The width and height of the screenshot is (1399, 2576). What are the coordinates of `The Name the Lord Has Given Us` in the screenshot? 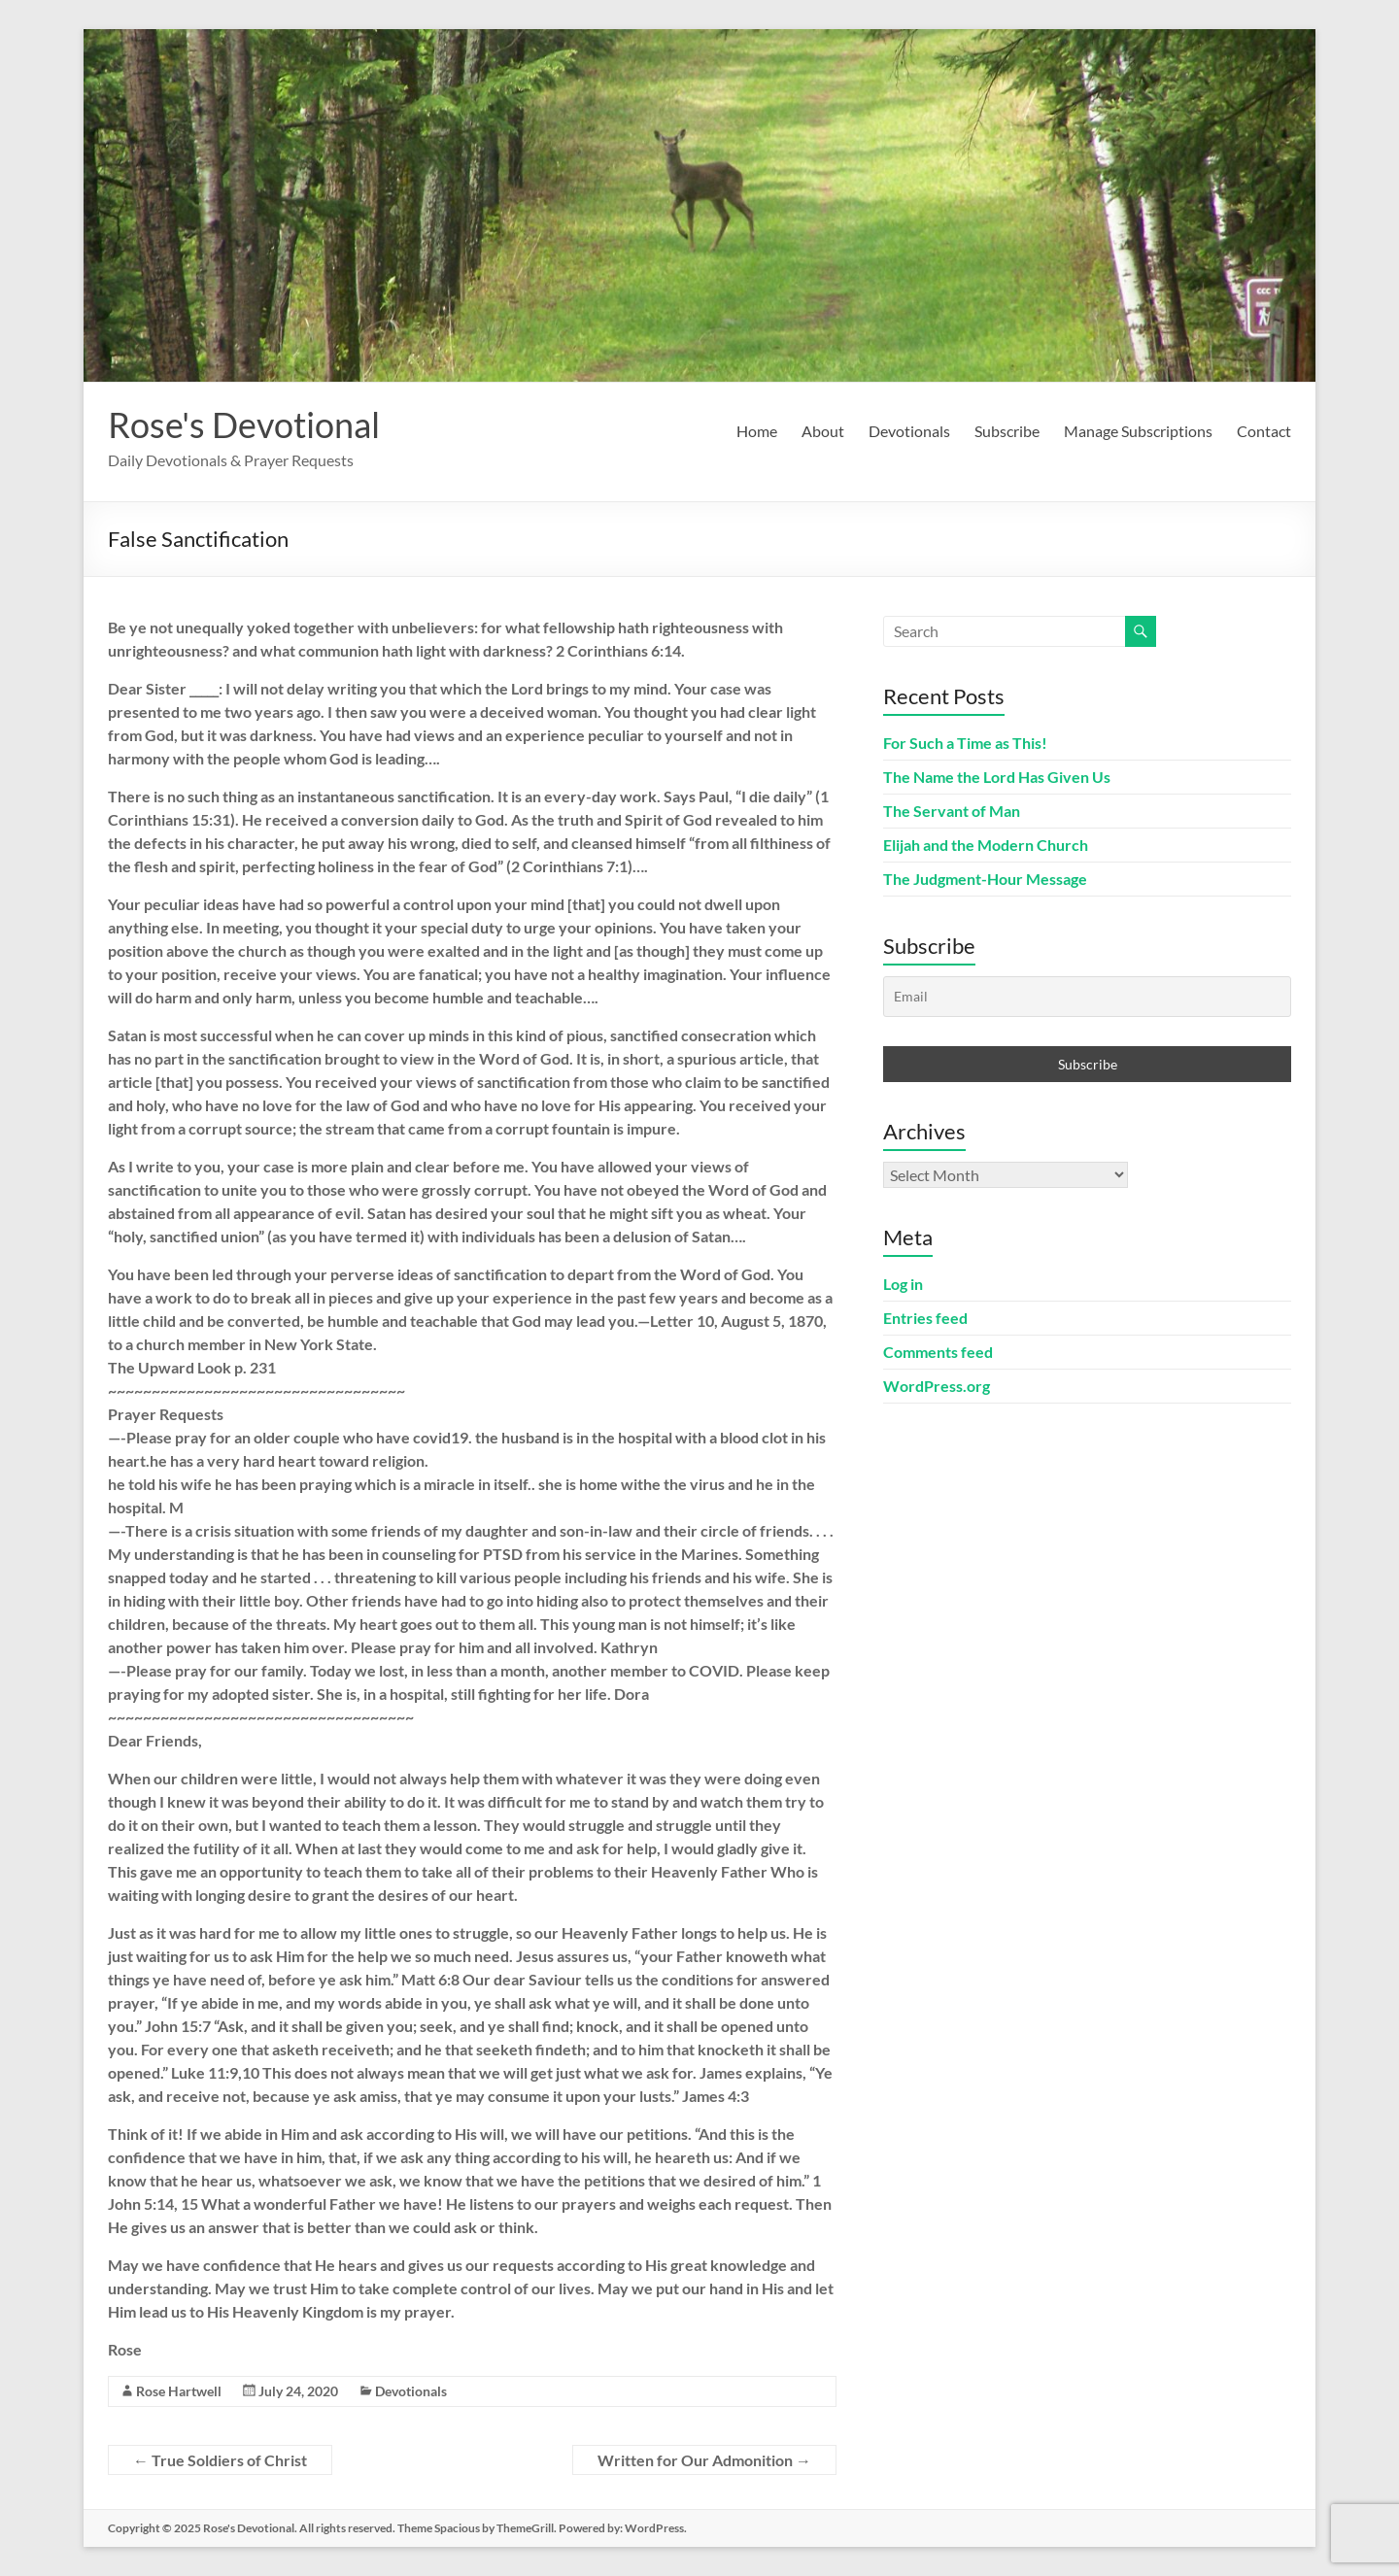 It's located at (996, 776).